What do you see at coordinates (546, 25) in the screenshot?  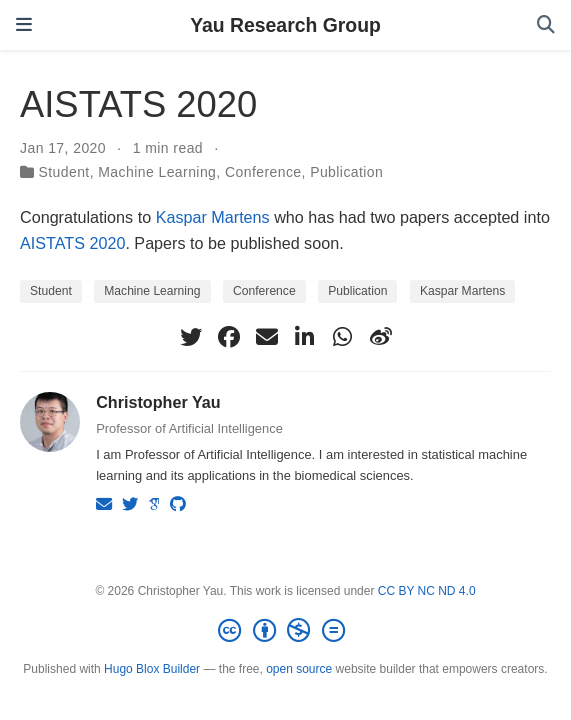 I see `[Search]` at bounding box center [546, 25].